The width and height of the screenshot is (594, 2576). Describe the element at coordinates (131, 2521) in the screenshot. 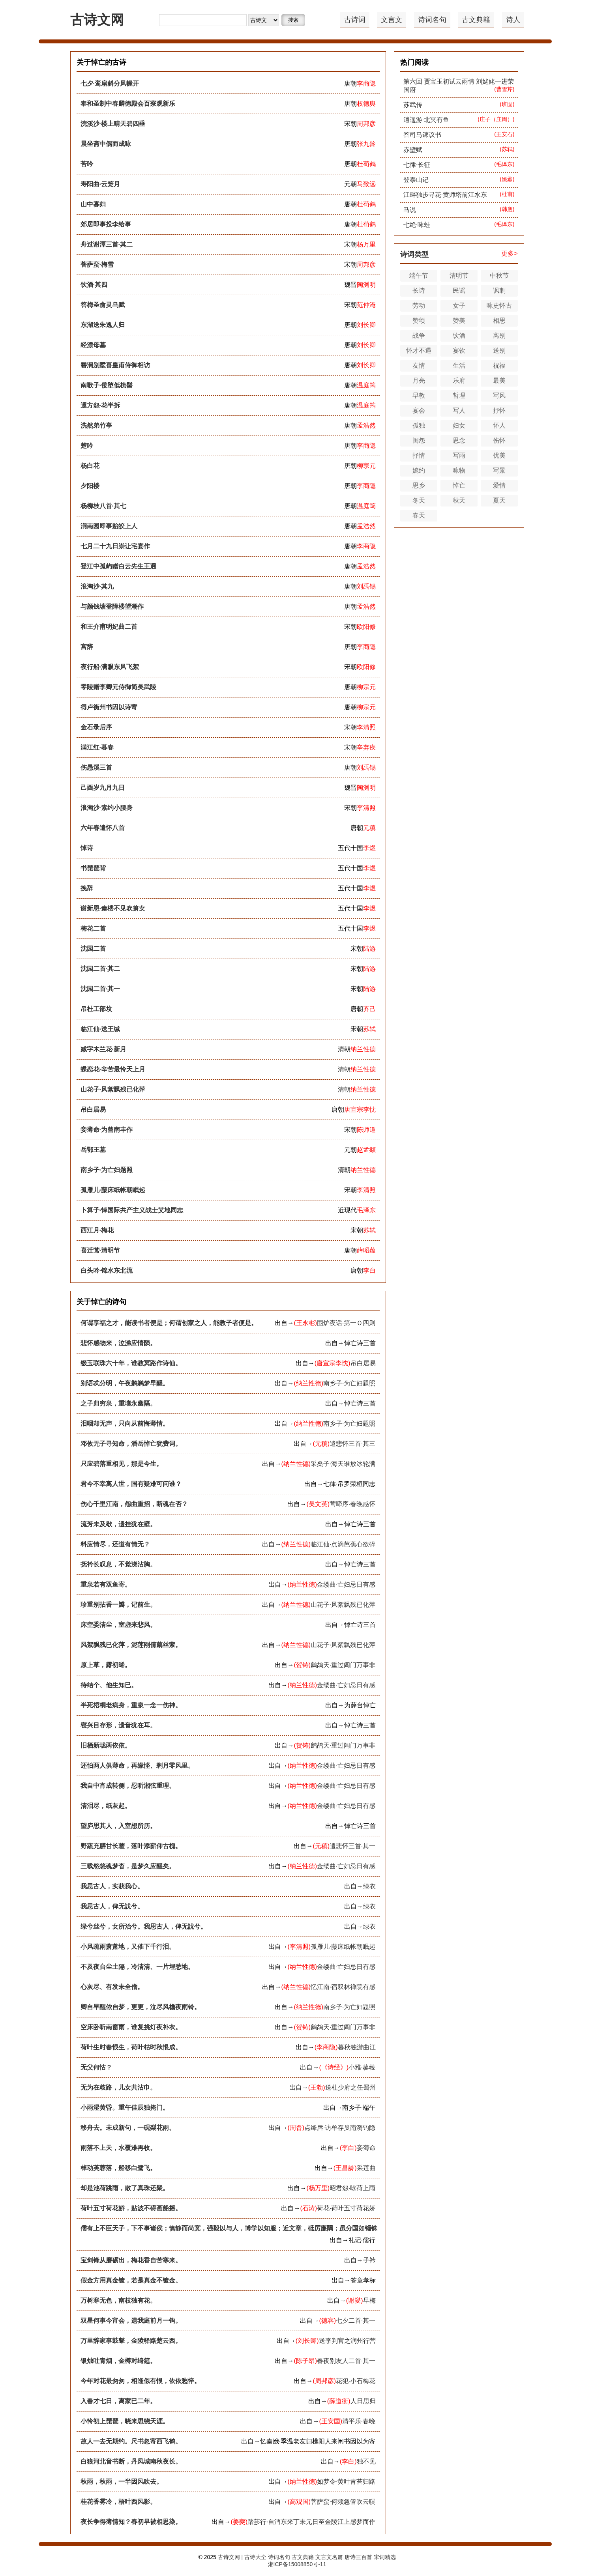

I see `夜长争得薄情知？春初早被相思染。` at that location.